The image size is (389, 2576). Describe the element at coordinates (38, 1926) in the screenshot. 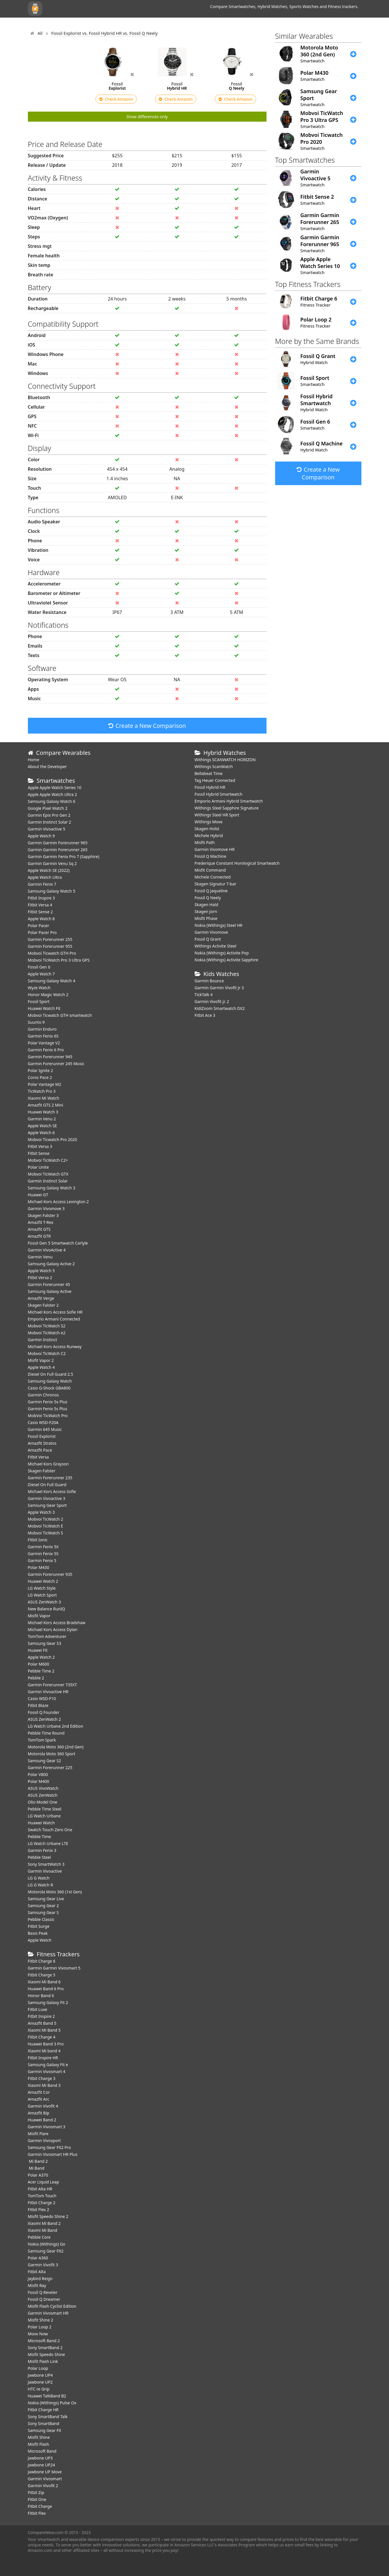

I see `Fitbit Surge` at that location.